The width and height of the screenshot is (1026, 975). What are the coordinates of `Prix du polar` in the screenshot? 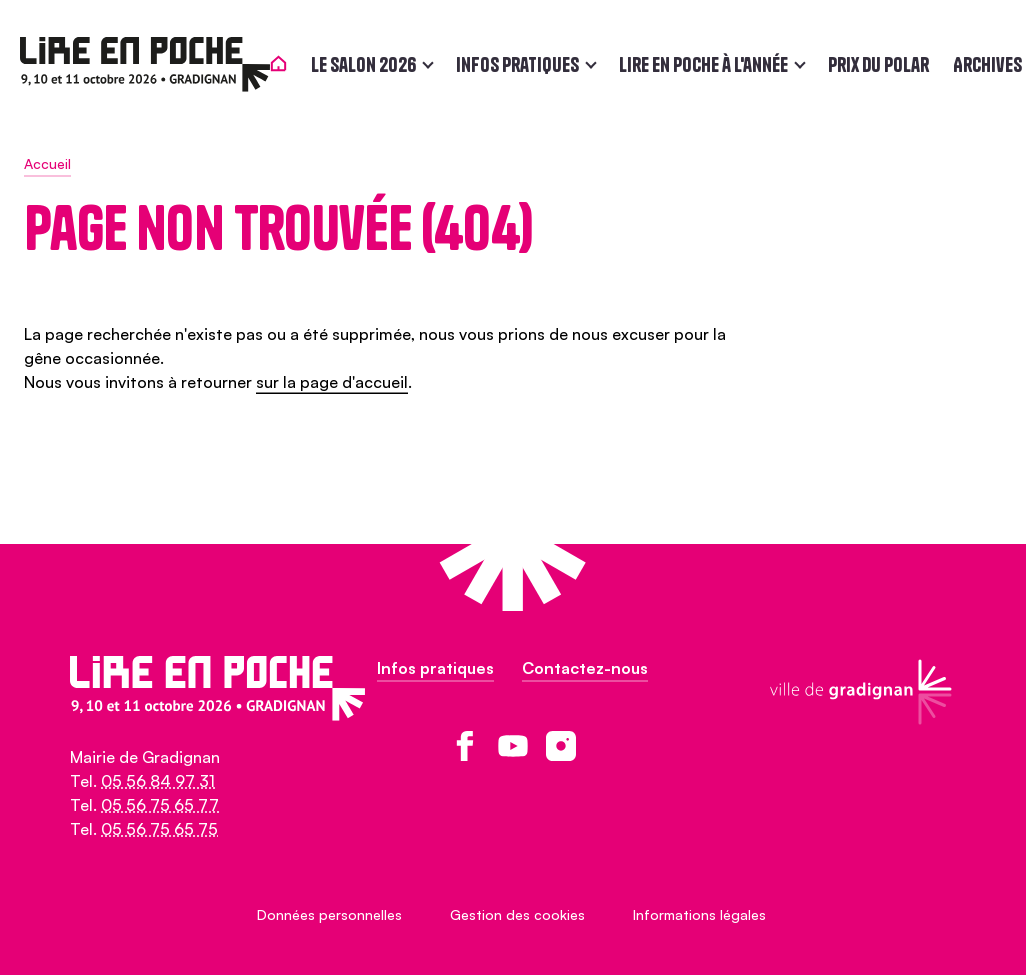 It's located at (882, 64).